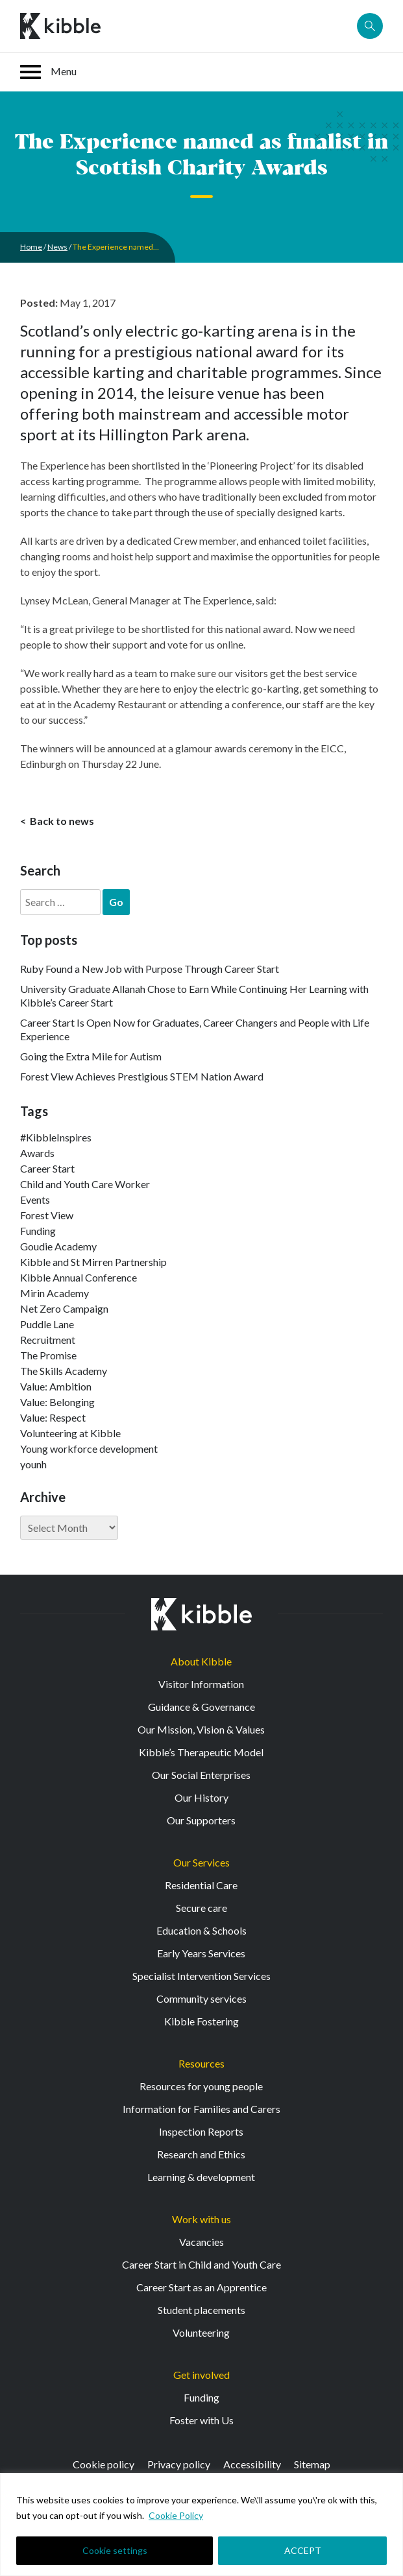  I want to click on Community services, so click(201, 1998).